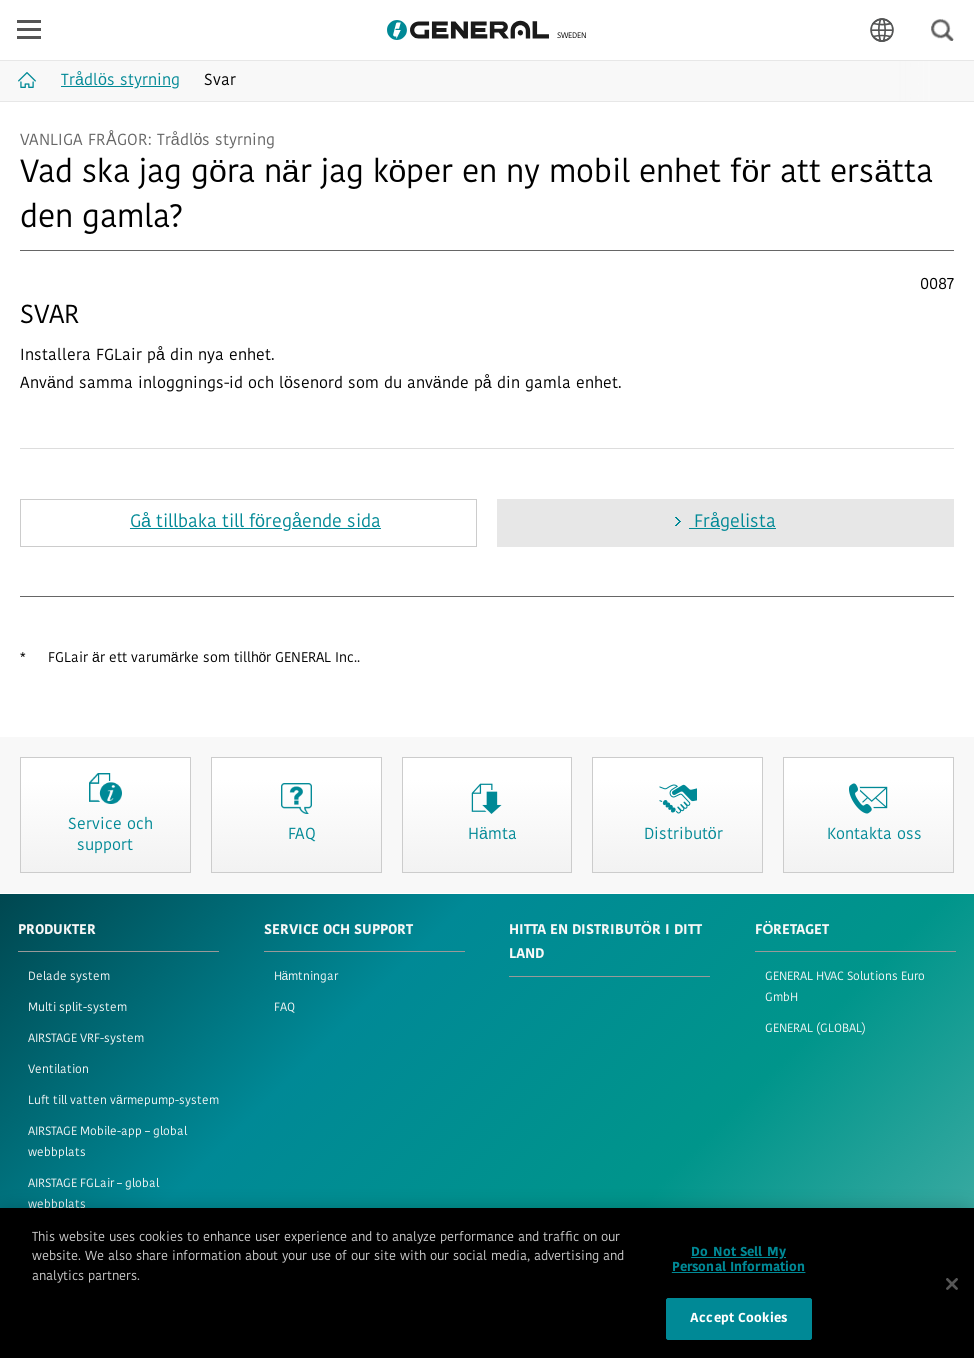  Describe the element at coordinates (306, 977) in the screenshot. I see `Hämtningar` at that location.